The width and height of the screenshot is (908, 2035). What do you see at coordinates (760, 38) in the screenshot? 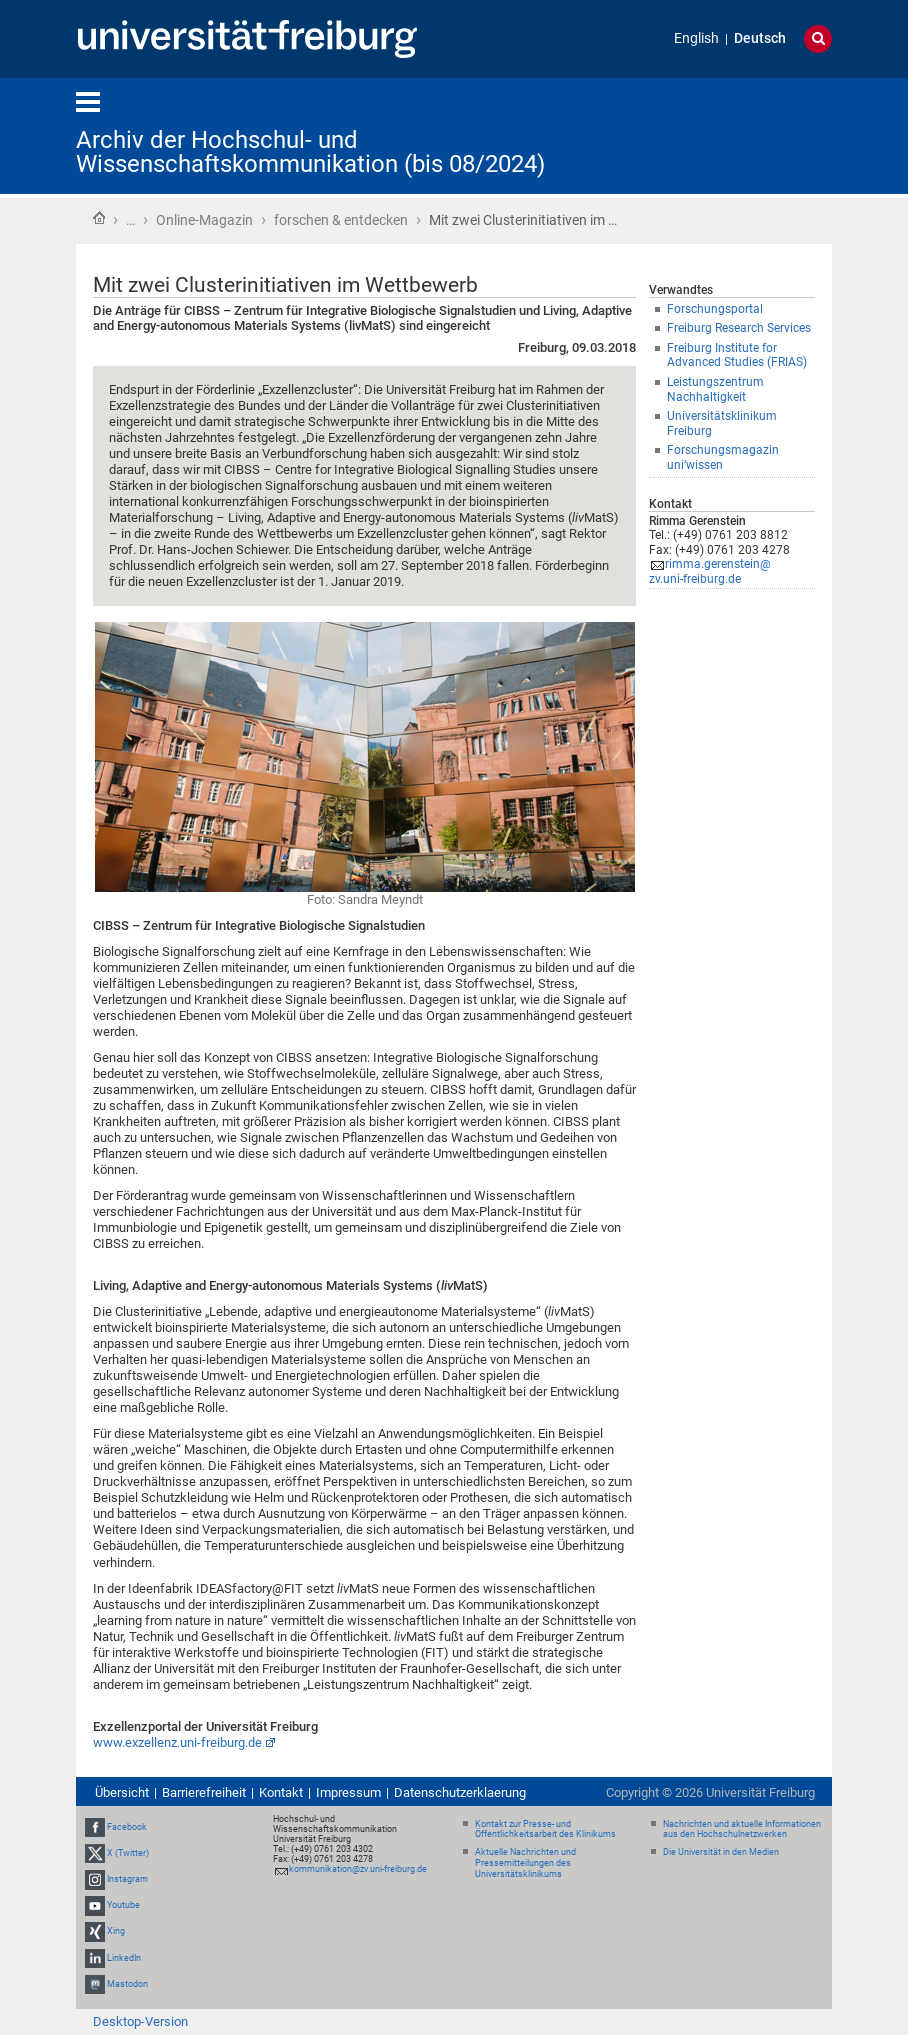
I see `Deutsch` at bounding box center [760, 38].